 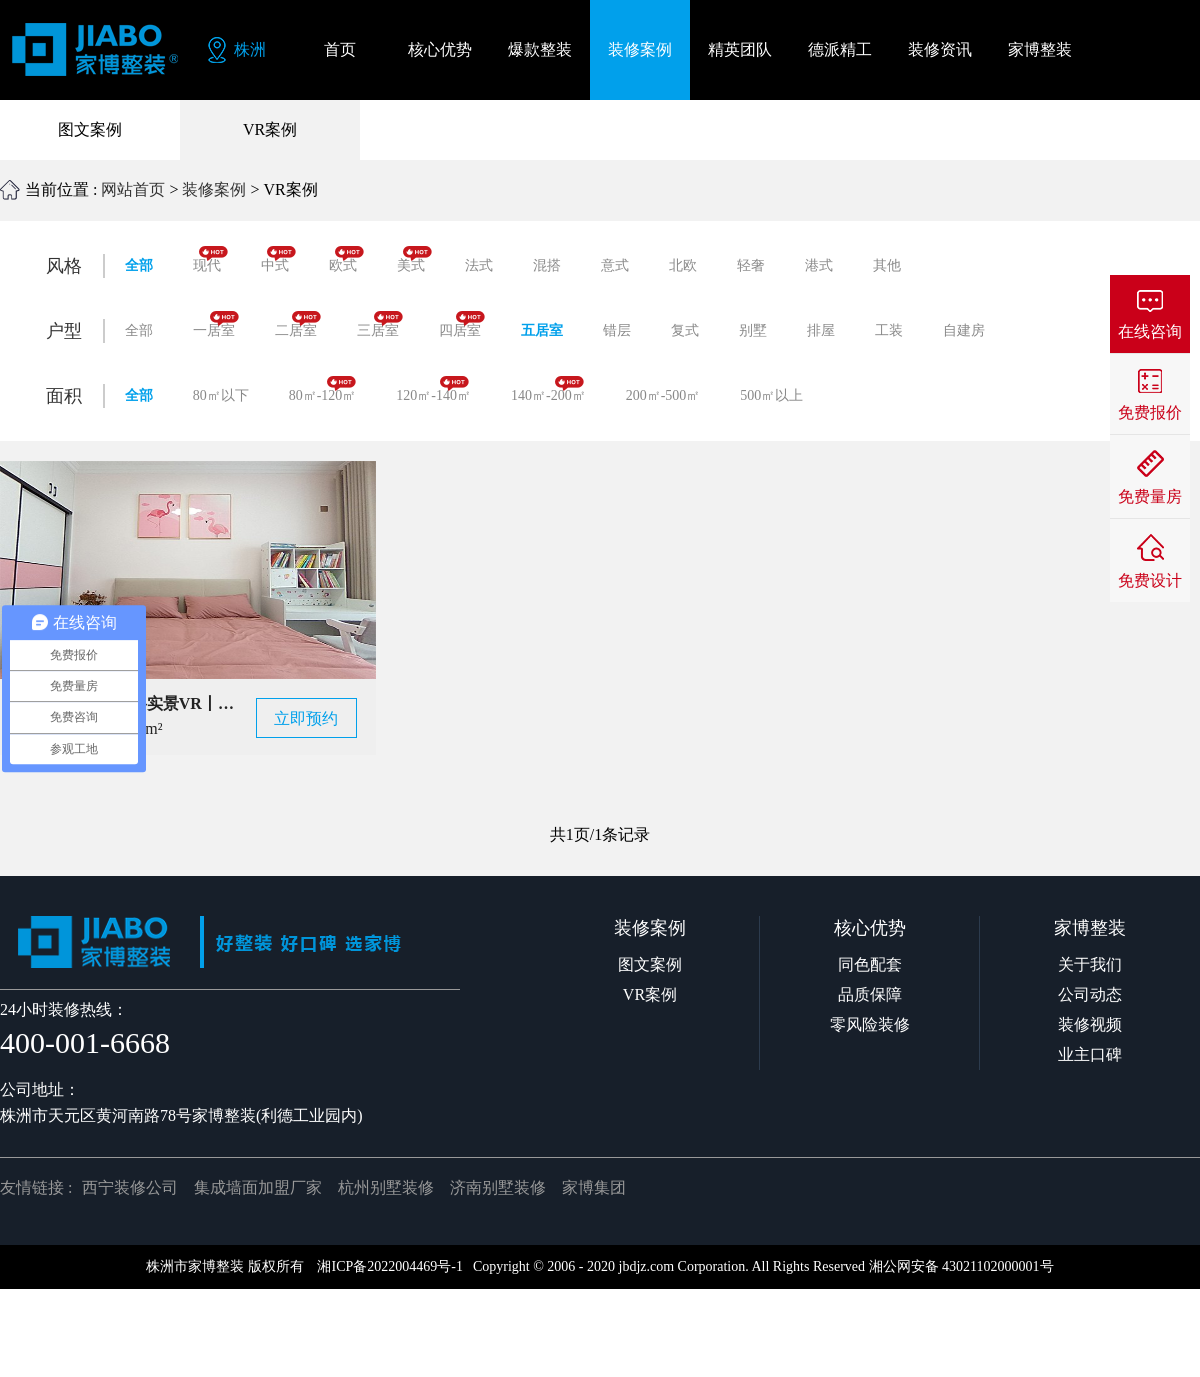 What do you see at coordinates (380, 324) in the screenshot?
I see `三居室` at bounding box center [380, 324].